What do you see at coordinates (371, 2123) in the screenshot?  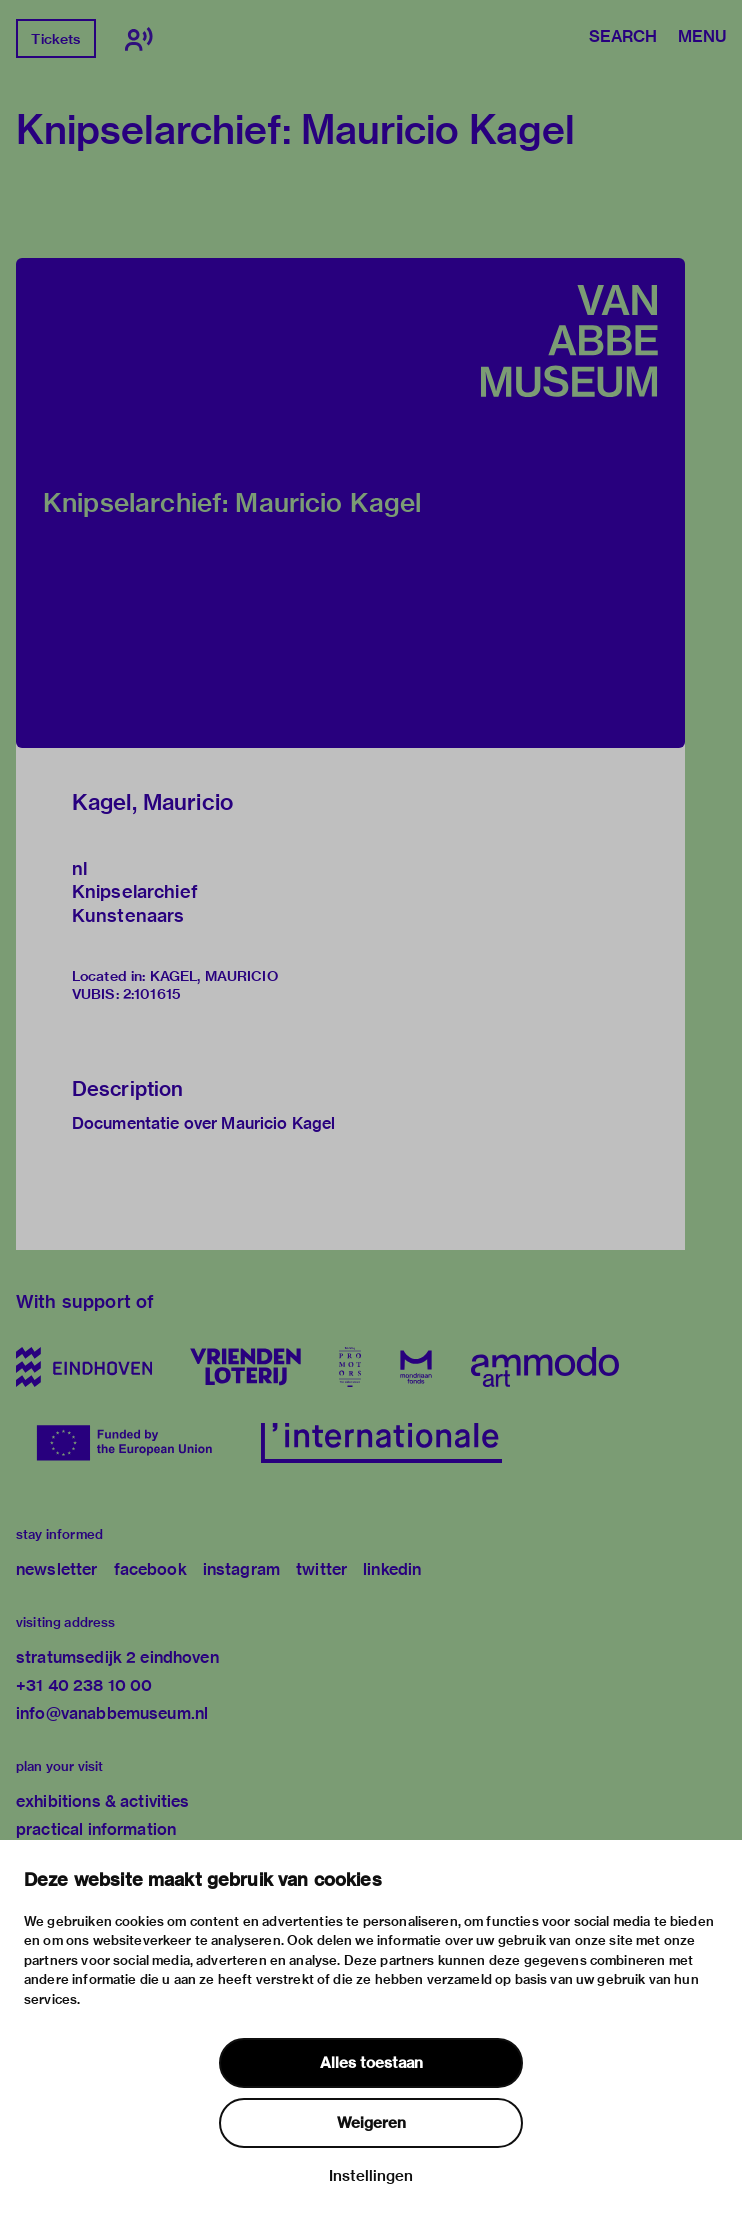 I see `Weigeren` at bounding box center [371, 2123].